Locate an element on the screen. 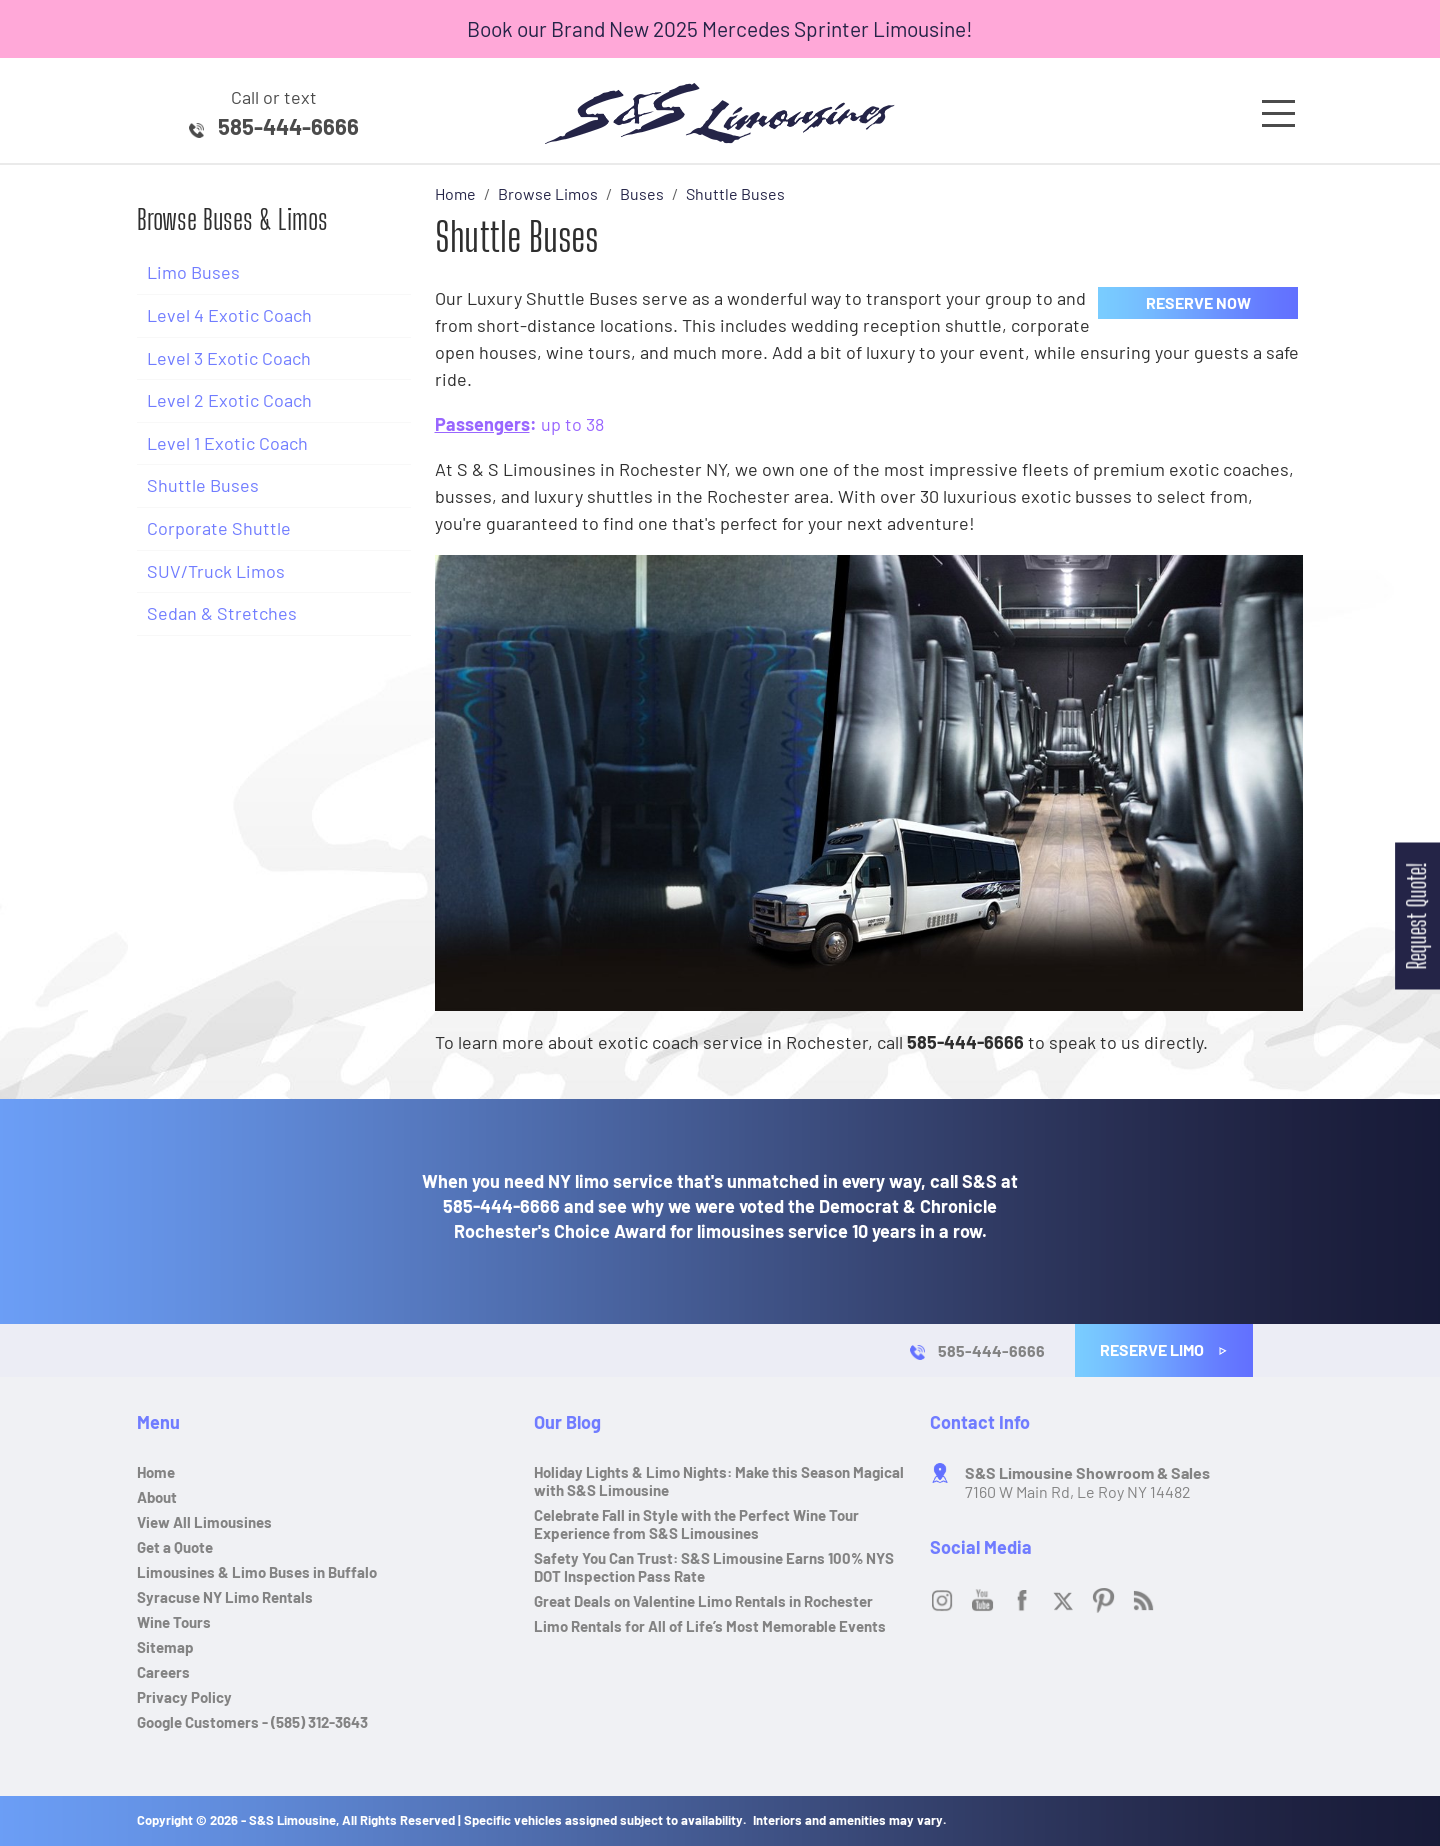 The height and width of the screenshot is (1846, 1440). Reserve Limo is located at coordinates (1164, 1349).